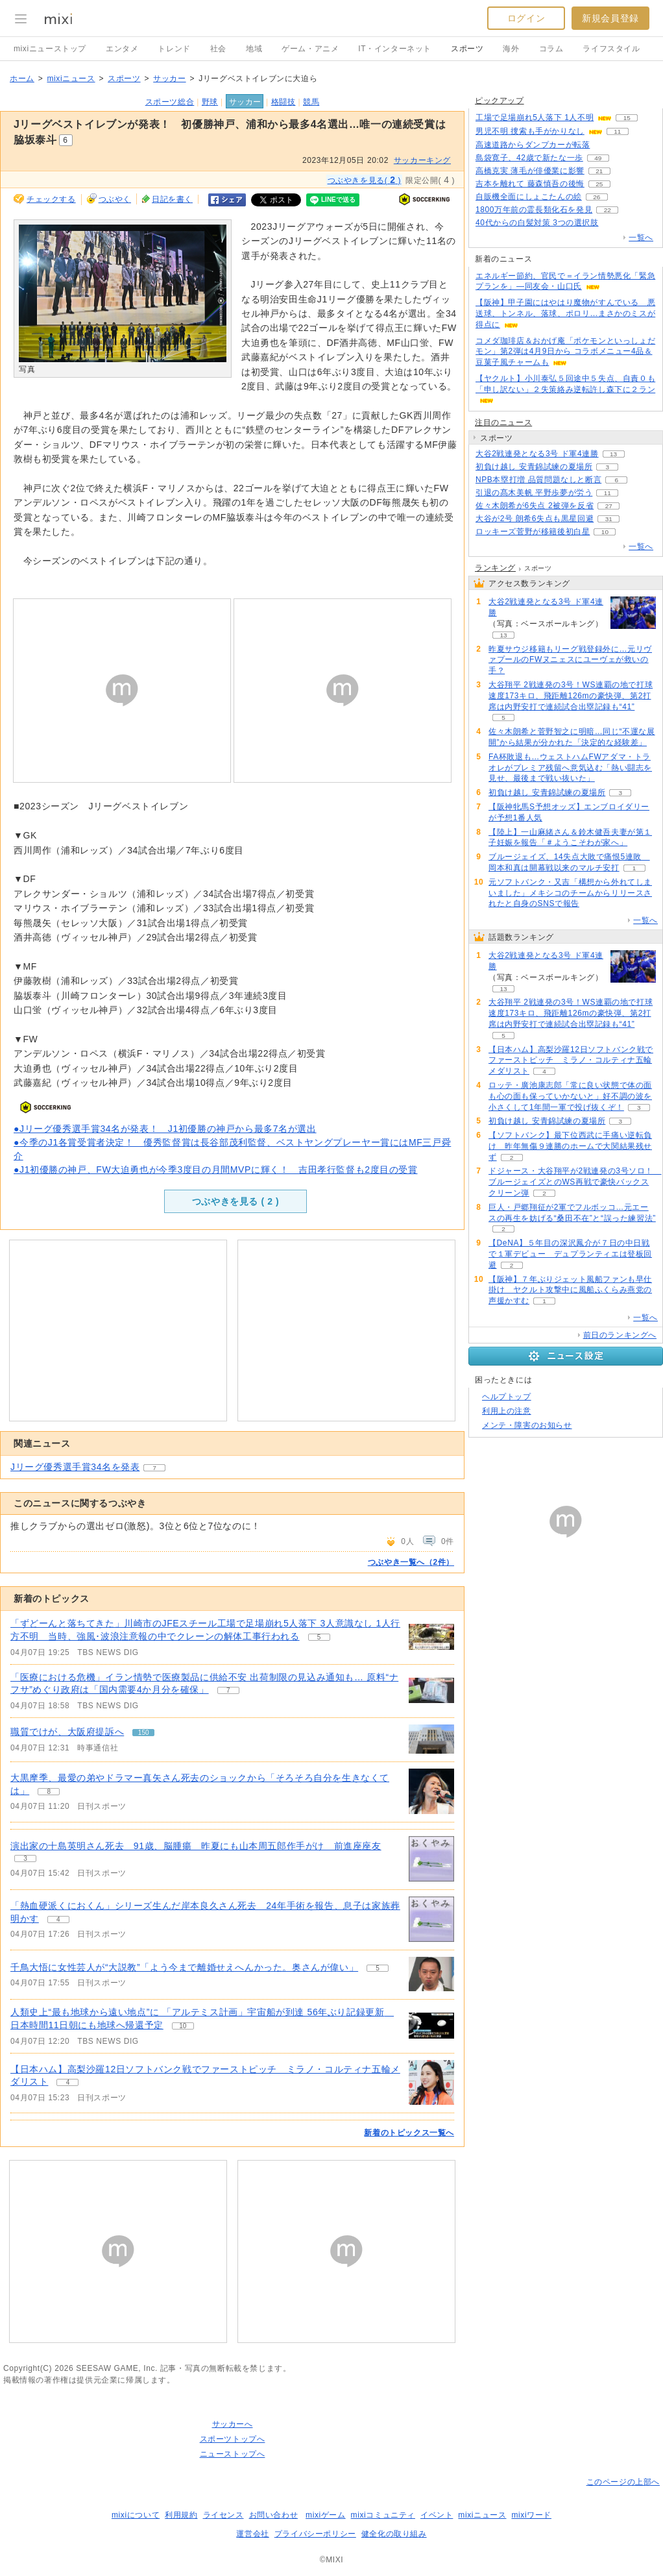 This screenshot has height=2576, width=663. Describe the element at coordinates (326, 2515) in the screenshot. I see `mixiゲーム` at that location.